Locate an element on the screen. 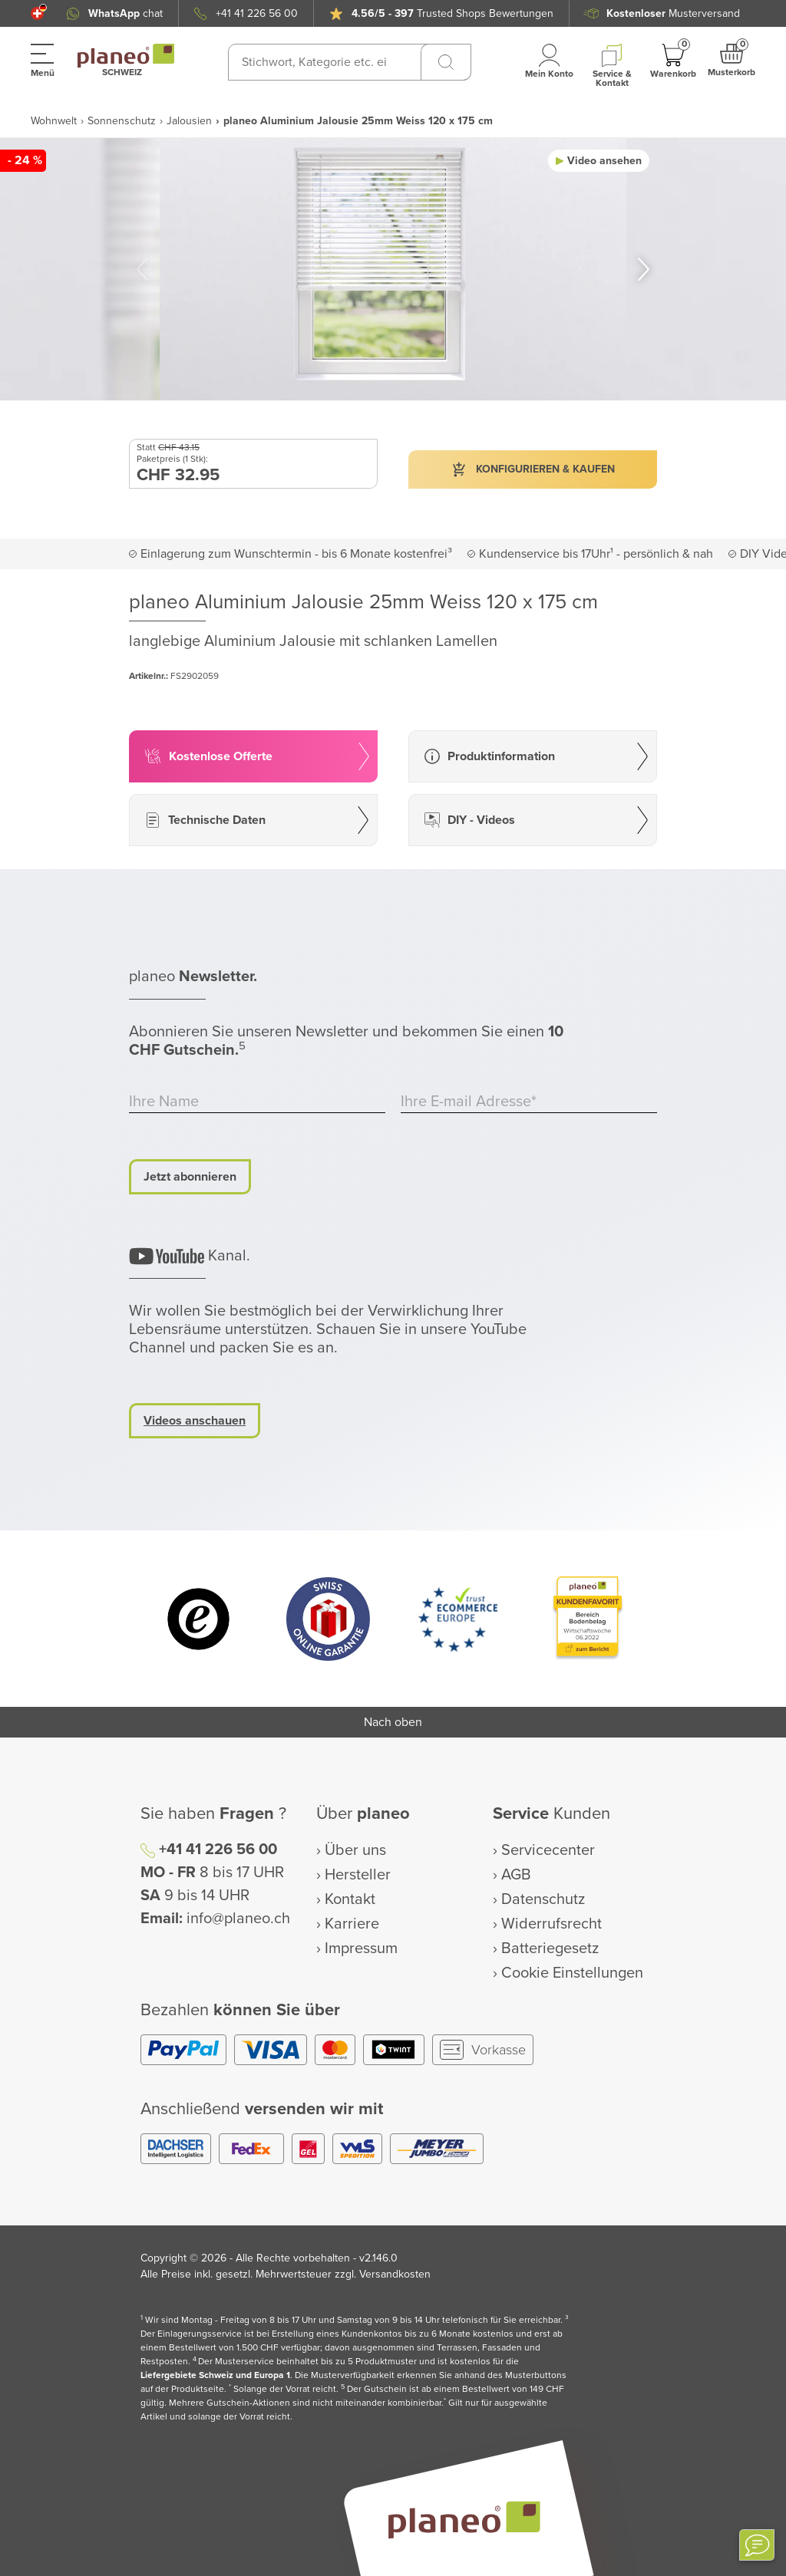  Über uns is located at coordinates (355, 1850).